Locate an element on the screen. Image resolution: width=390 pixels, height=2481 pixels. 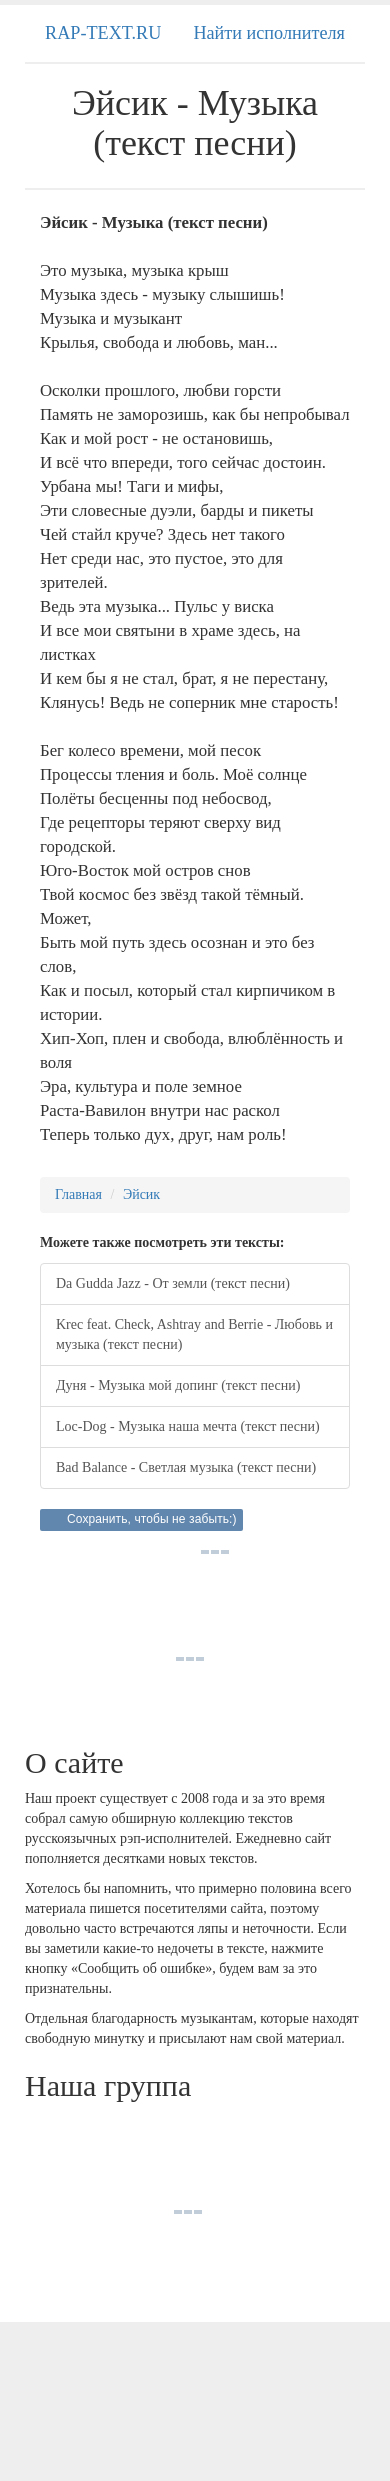
RAP-TEXT.RU is located at coordinates (103, 33).